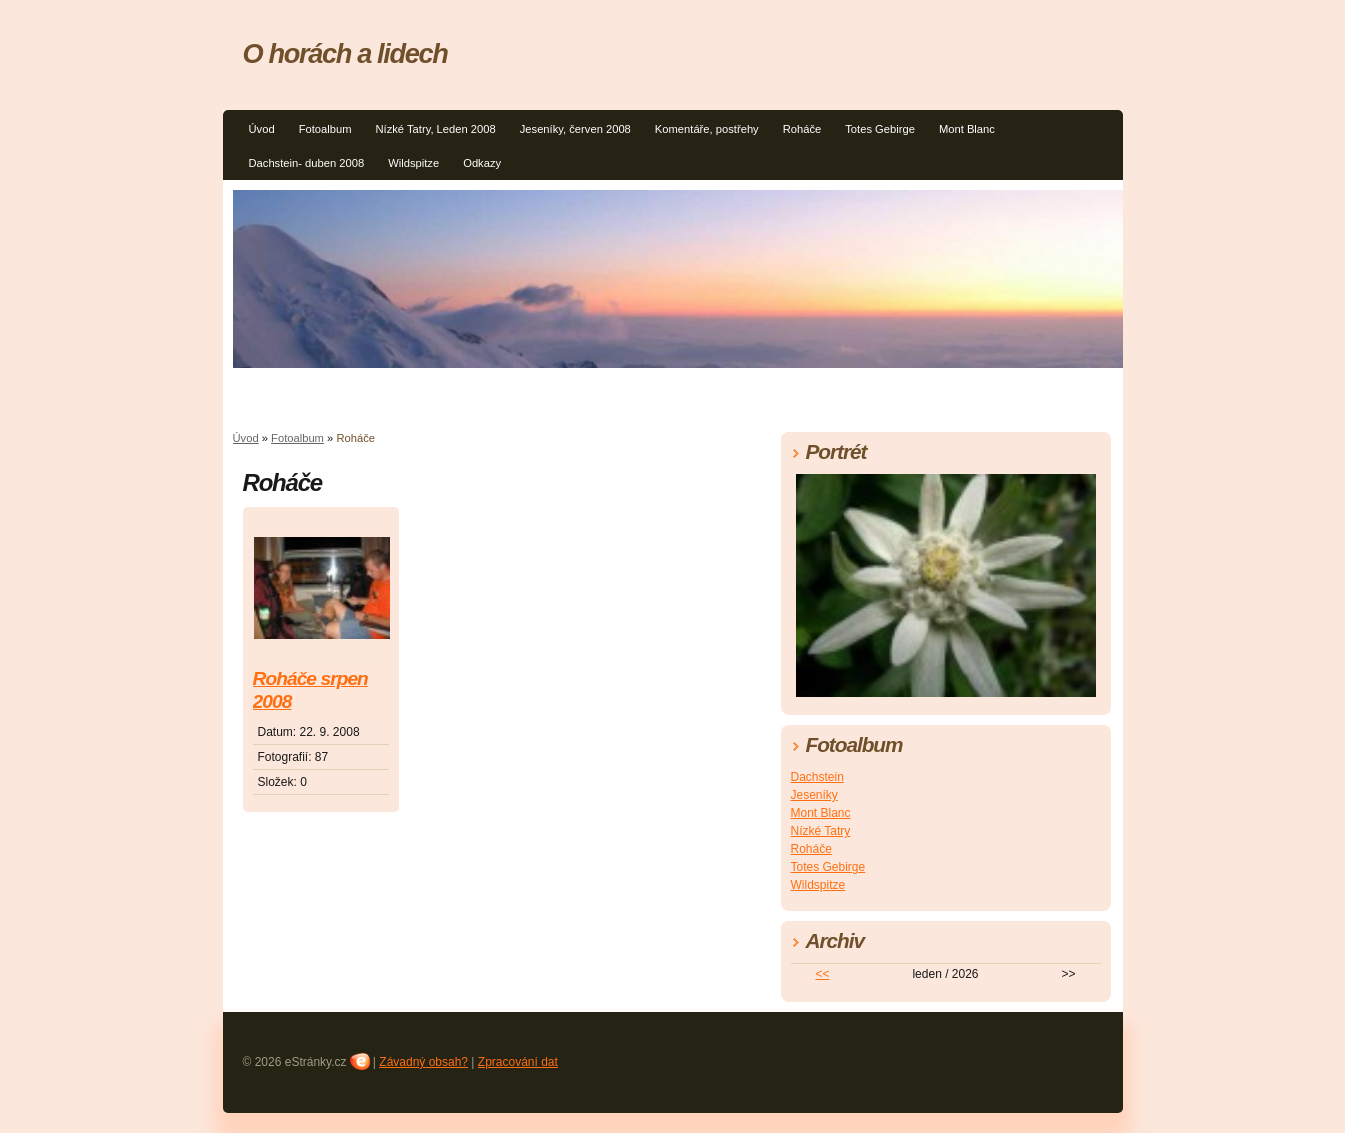 The width and height of the screenshot is (1345, 1133). I want to click on Jeseníky, so click(814, 795).